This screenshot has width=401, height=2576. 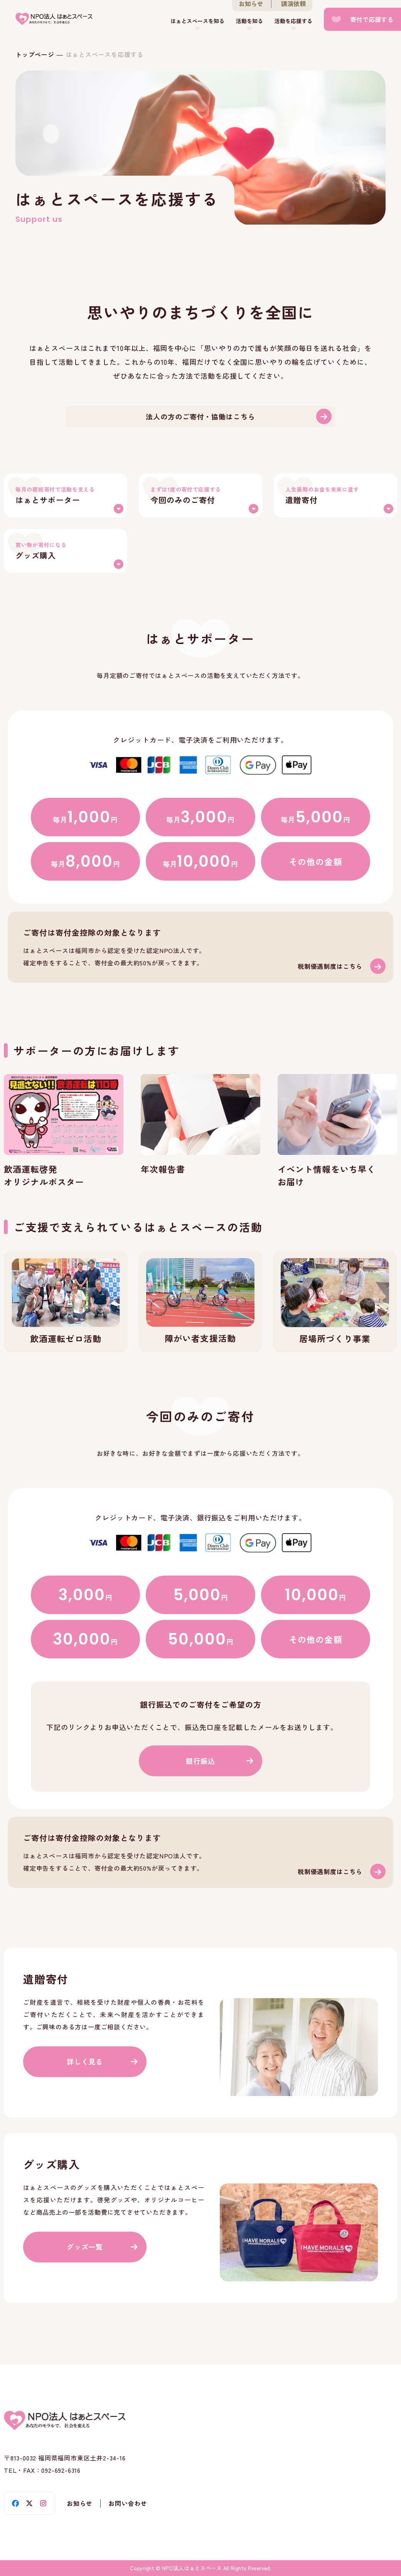 I want to click on 活動を知る, so click(x=249, y=21).